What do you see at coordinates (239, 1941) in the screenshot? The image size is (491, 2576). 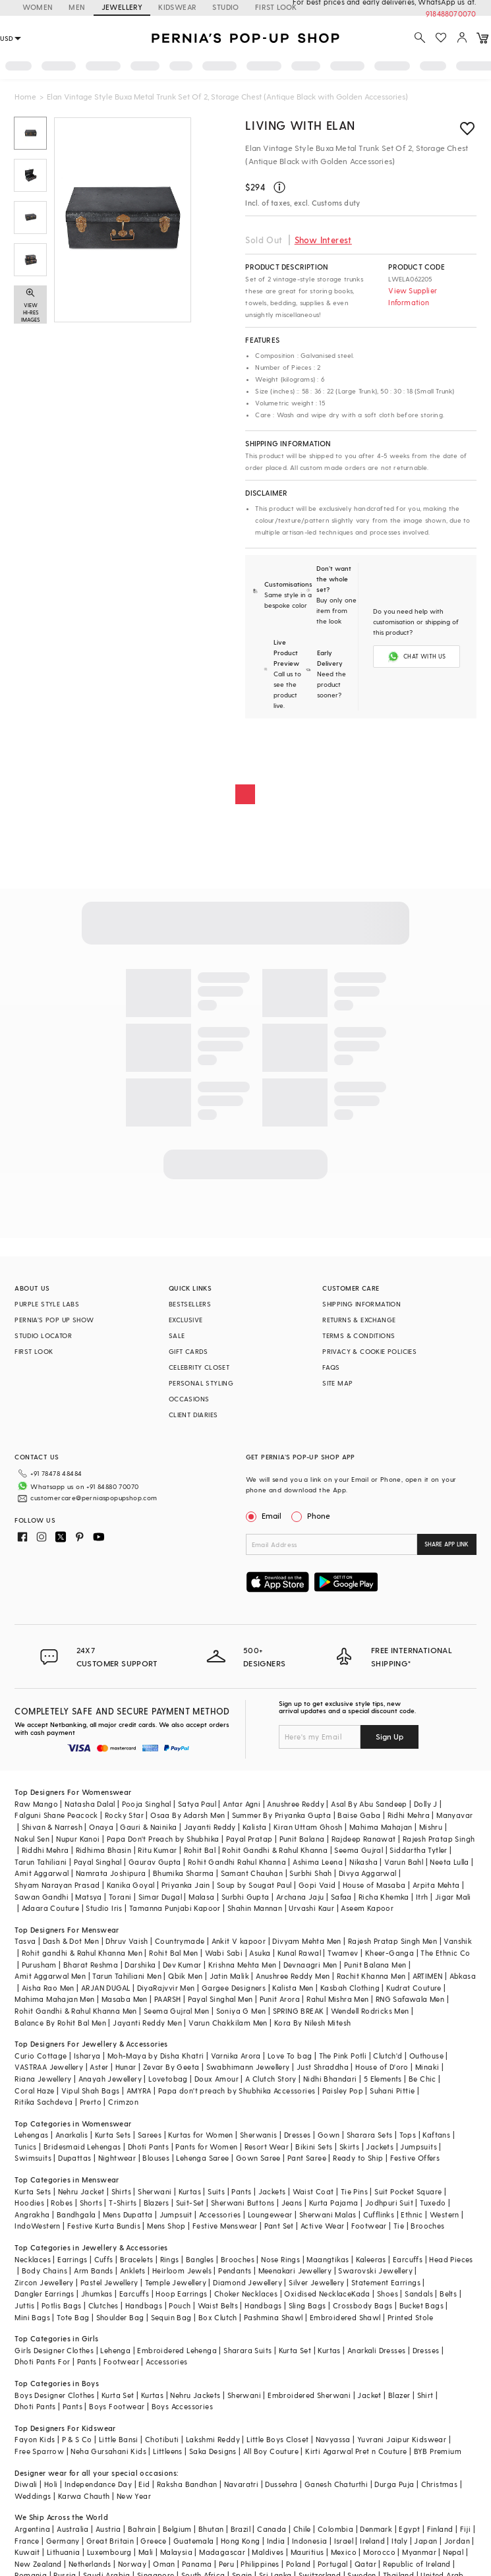 I see `Ankit V kapoor` at bounding box center [239, 1941].